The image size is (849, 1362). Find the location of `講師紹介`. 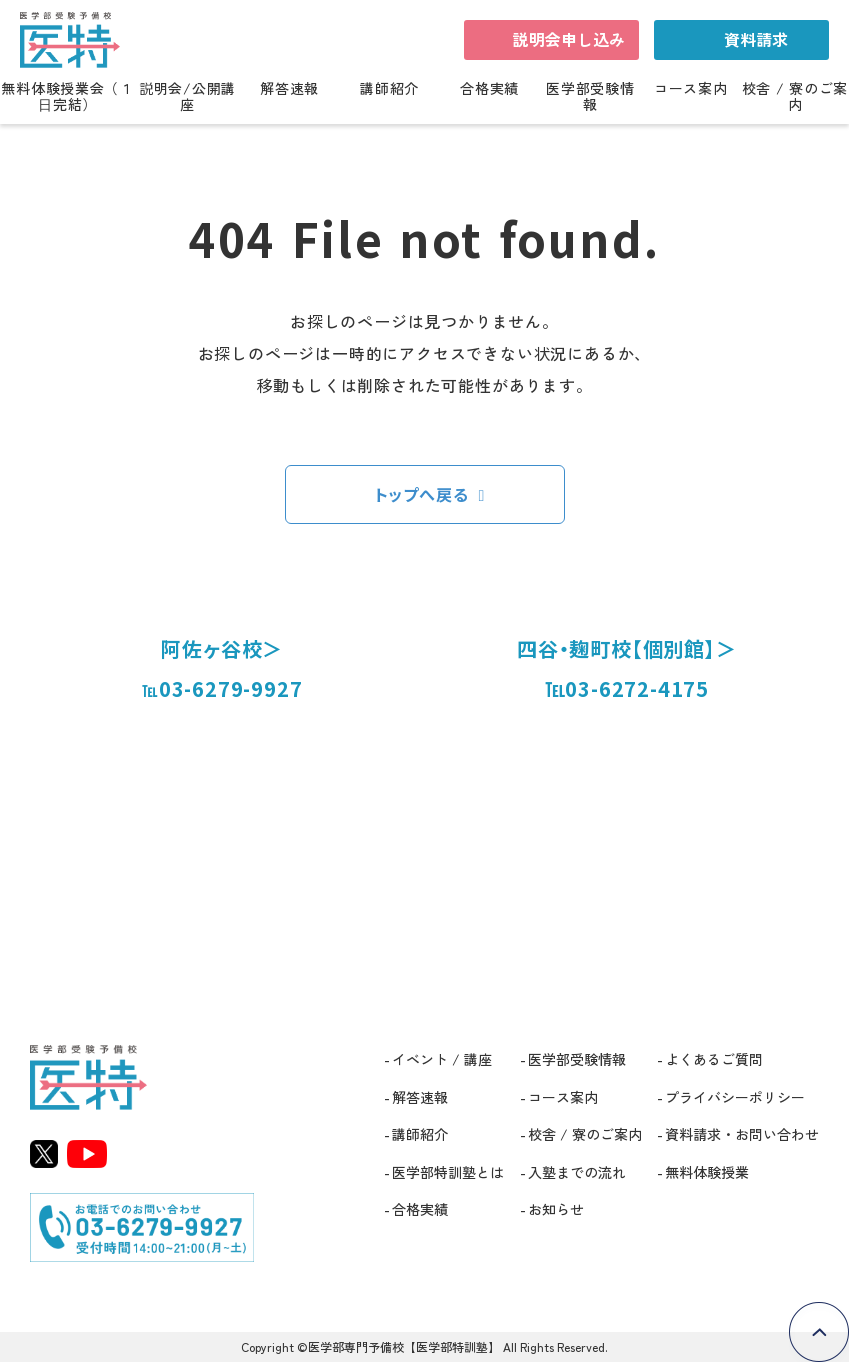

講師紹介 is located at coordinates (389, 89).